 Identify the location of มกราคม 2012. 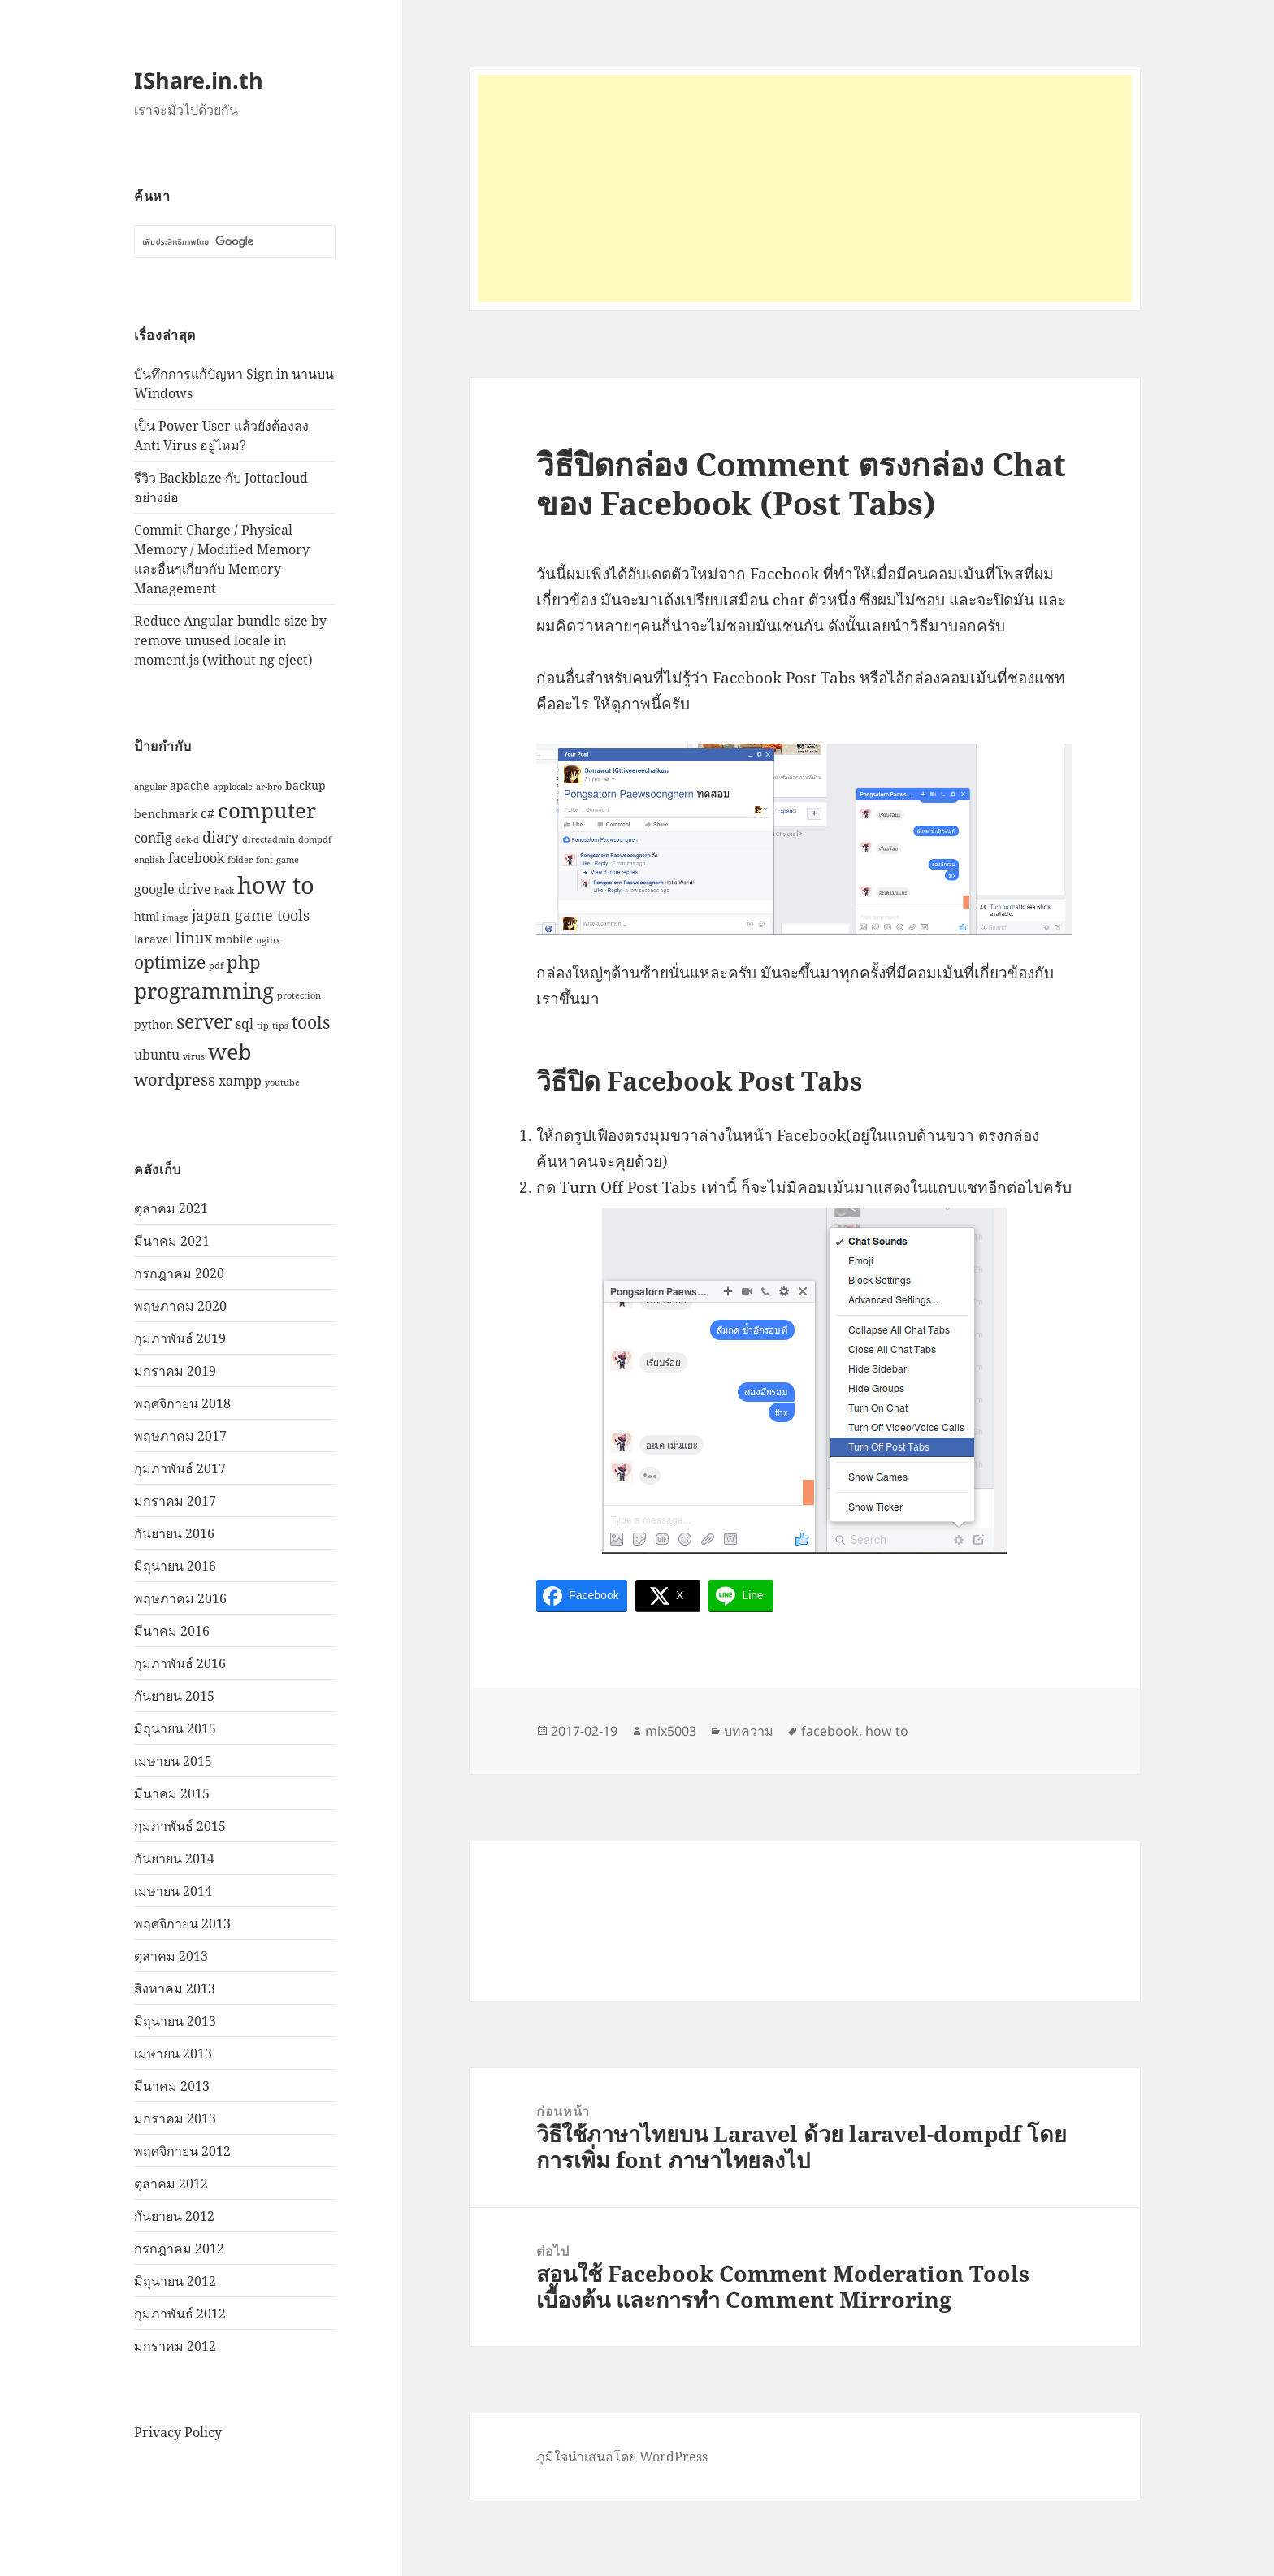
(175, 2346).